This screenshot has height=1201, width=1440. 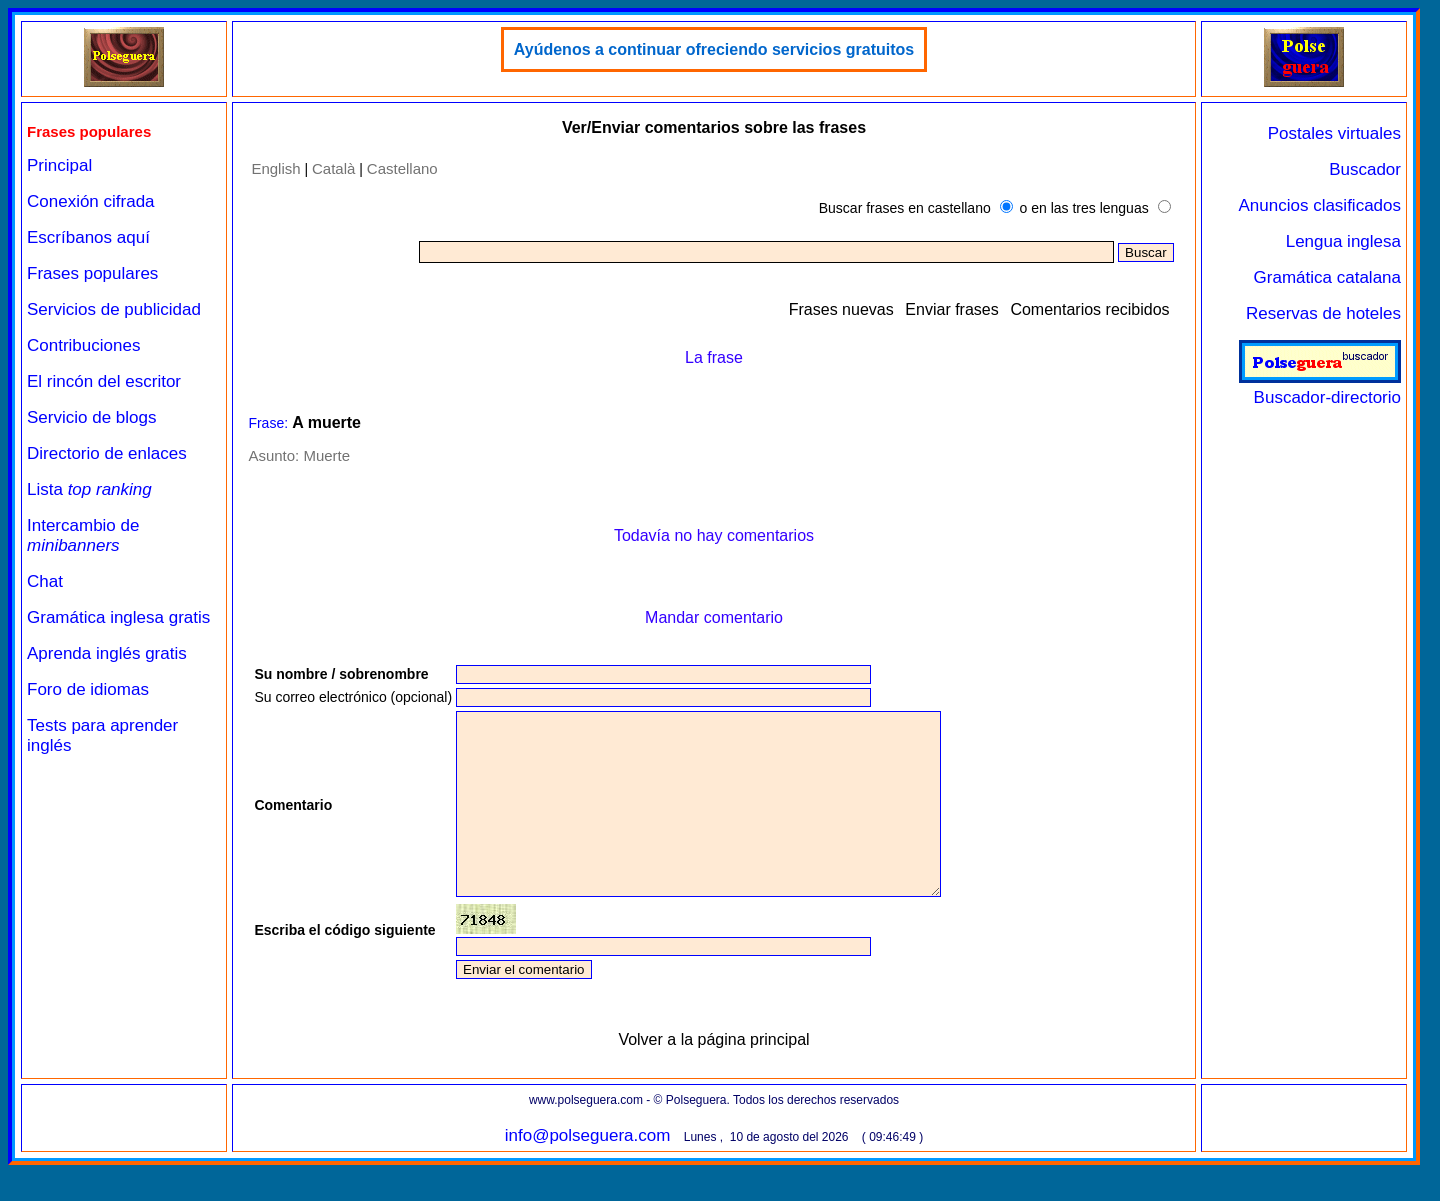 I want to click on Català, so click(x=333, y=168).